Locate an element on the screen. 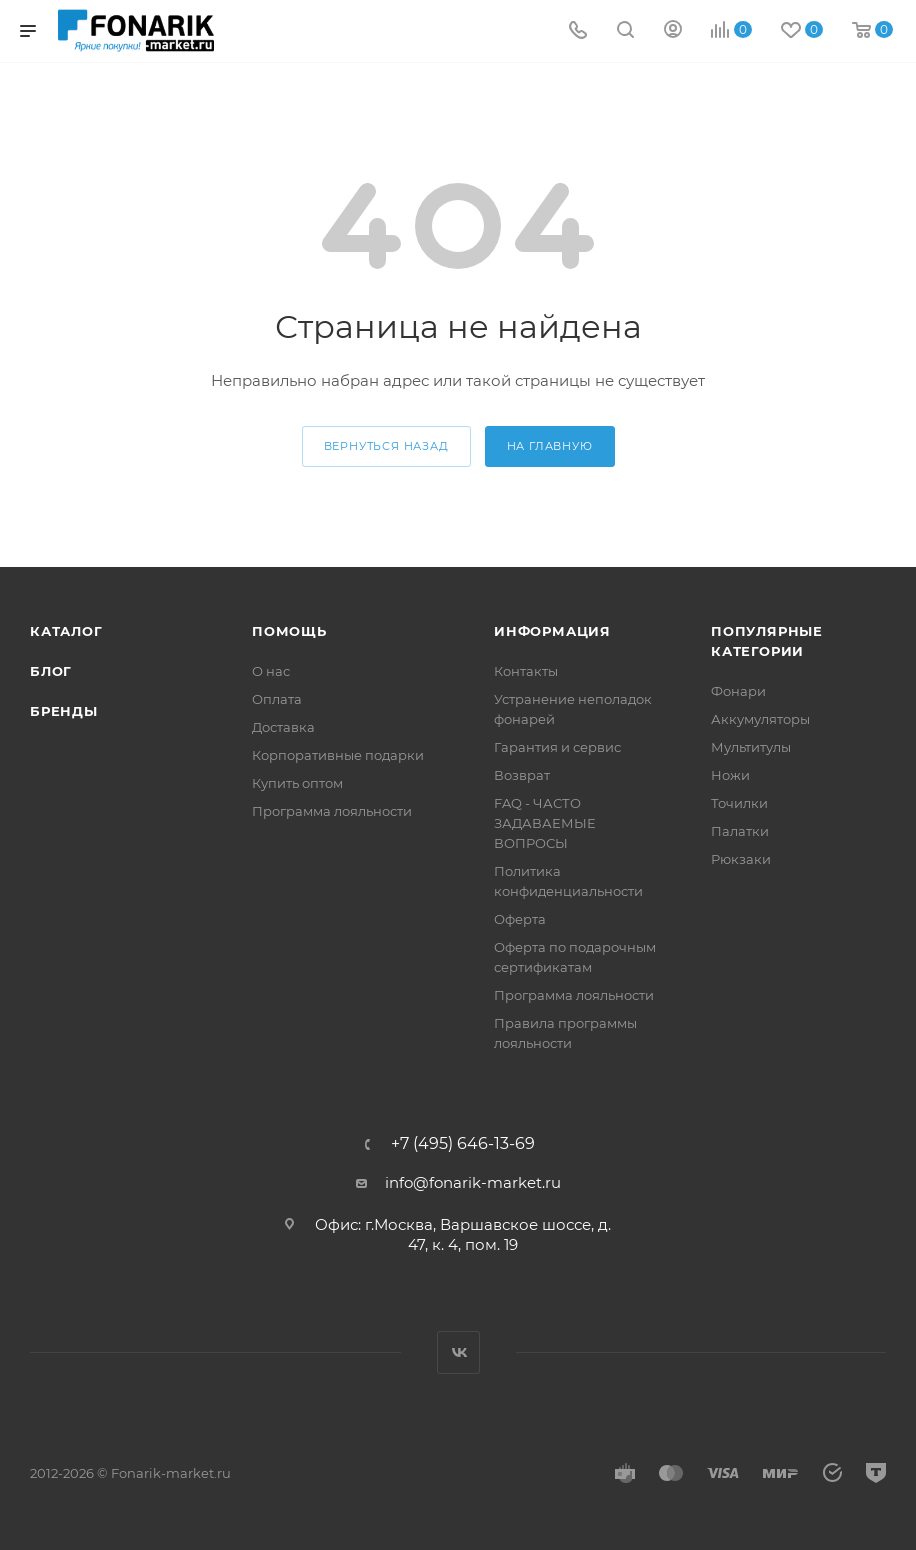 Image resolution: width=916 pixels, height=1550 pixels. Корпоративные подарки is located at coordinates (338, 755).